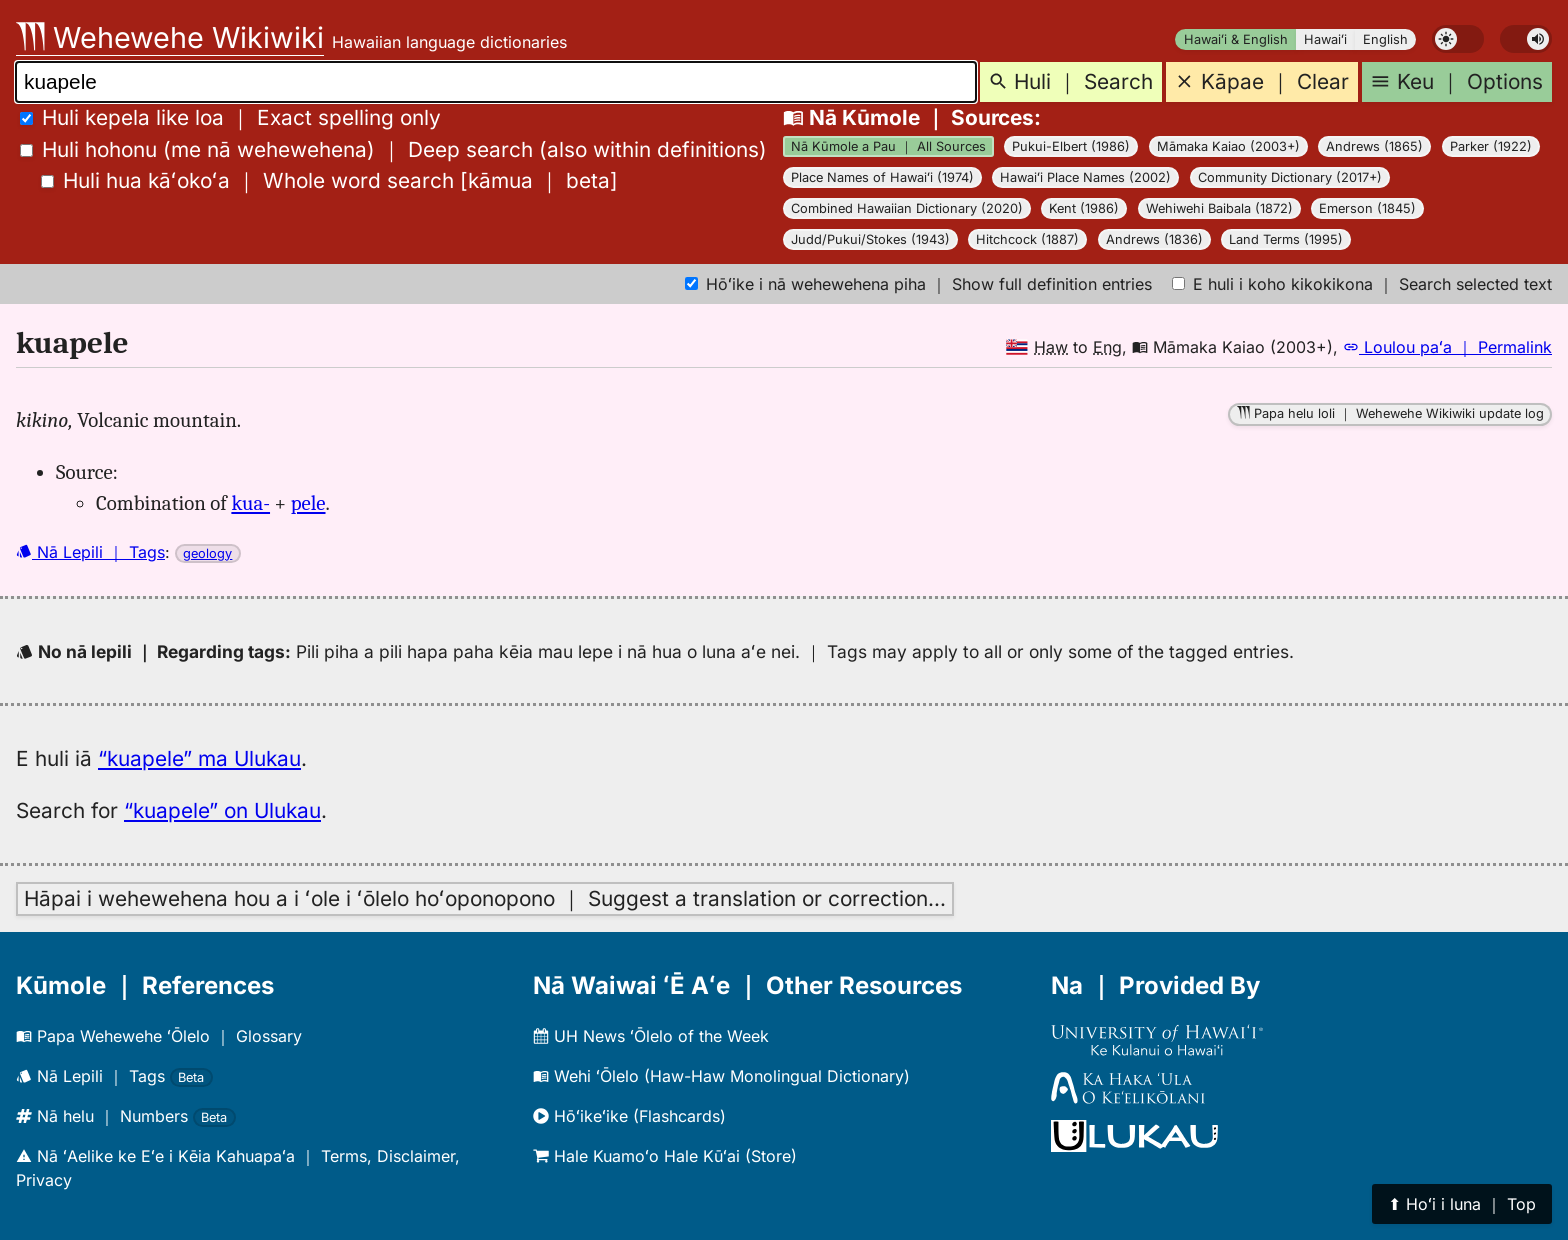  What do you see at coordinates (1385, 39) in the screenshot?
I see `English` at bounding box center [1385, 39].